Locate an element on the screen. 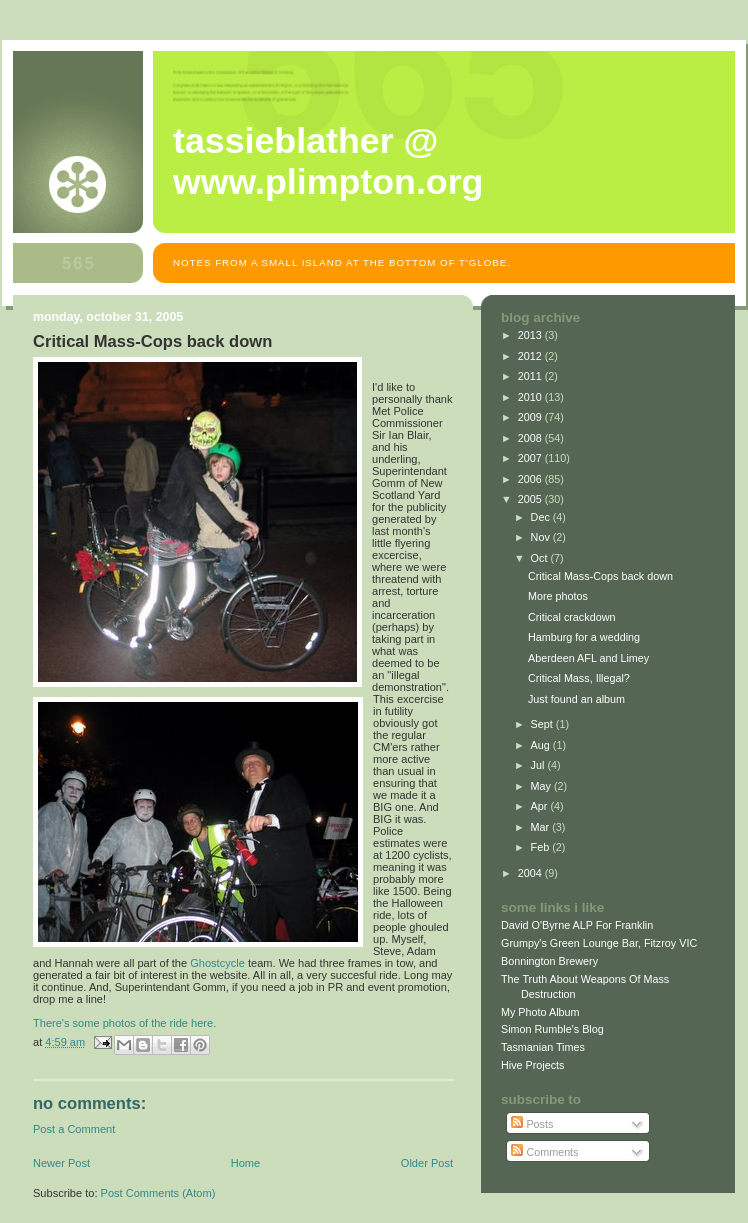 This screenshot has height=1223, width=748. Older Post is located at coordinates (427, 1163).